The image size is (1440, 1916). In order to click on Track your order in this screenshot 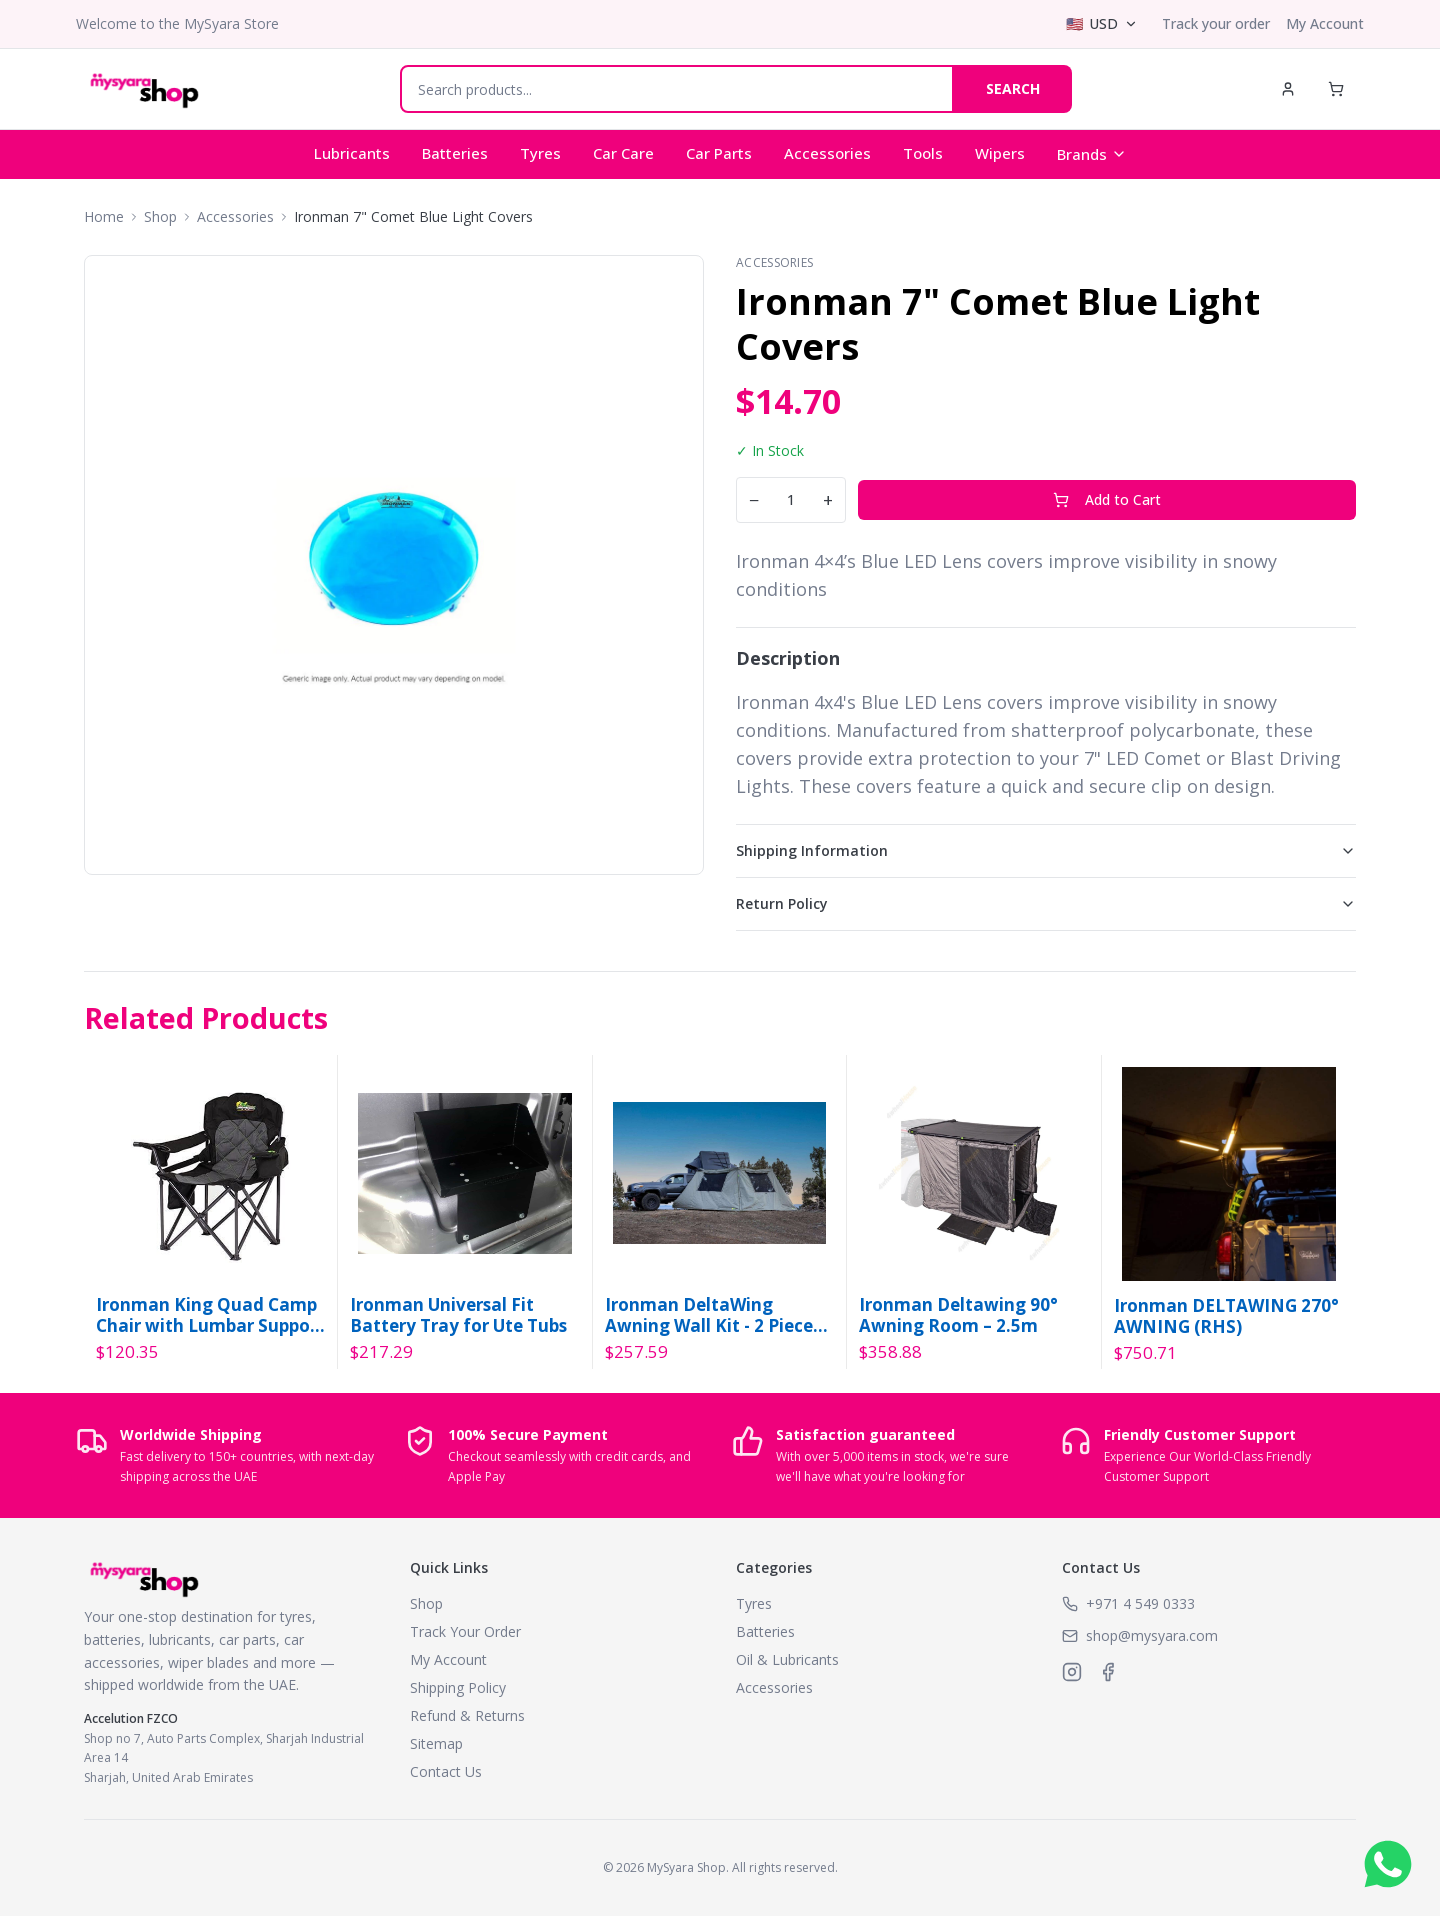, I will do `click(1216, 23)`.